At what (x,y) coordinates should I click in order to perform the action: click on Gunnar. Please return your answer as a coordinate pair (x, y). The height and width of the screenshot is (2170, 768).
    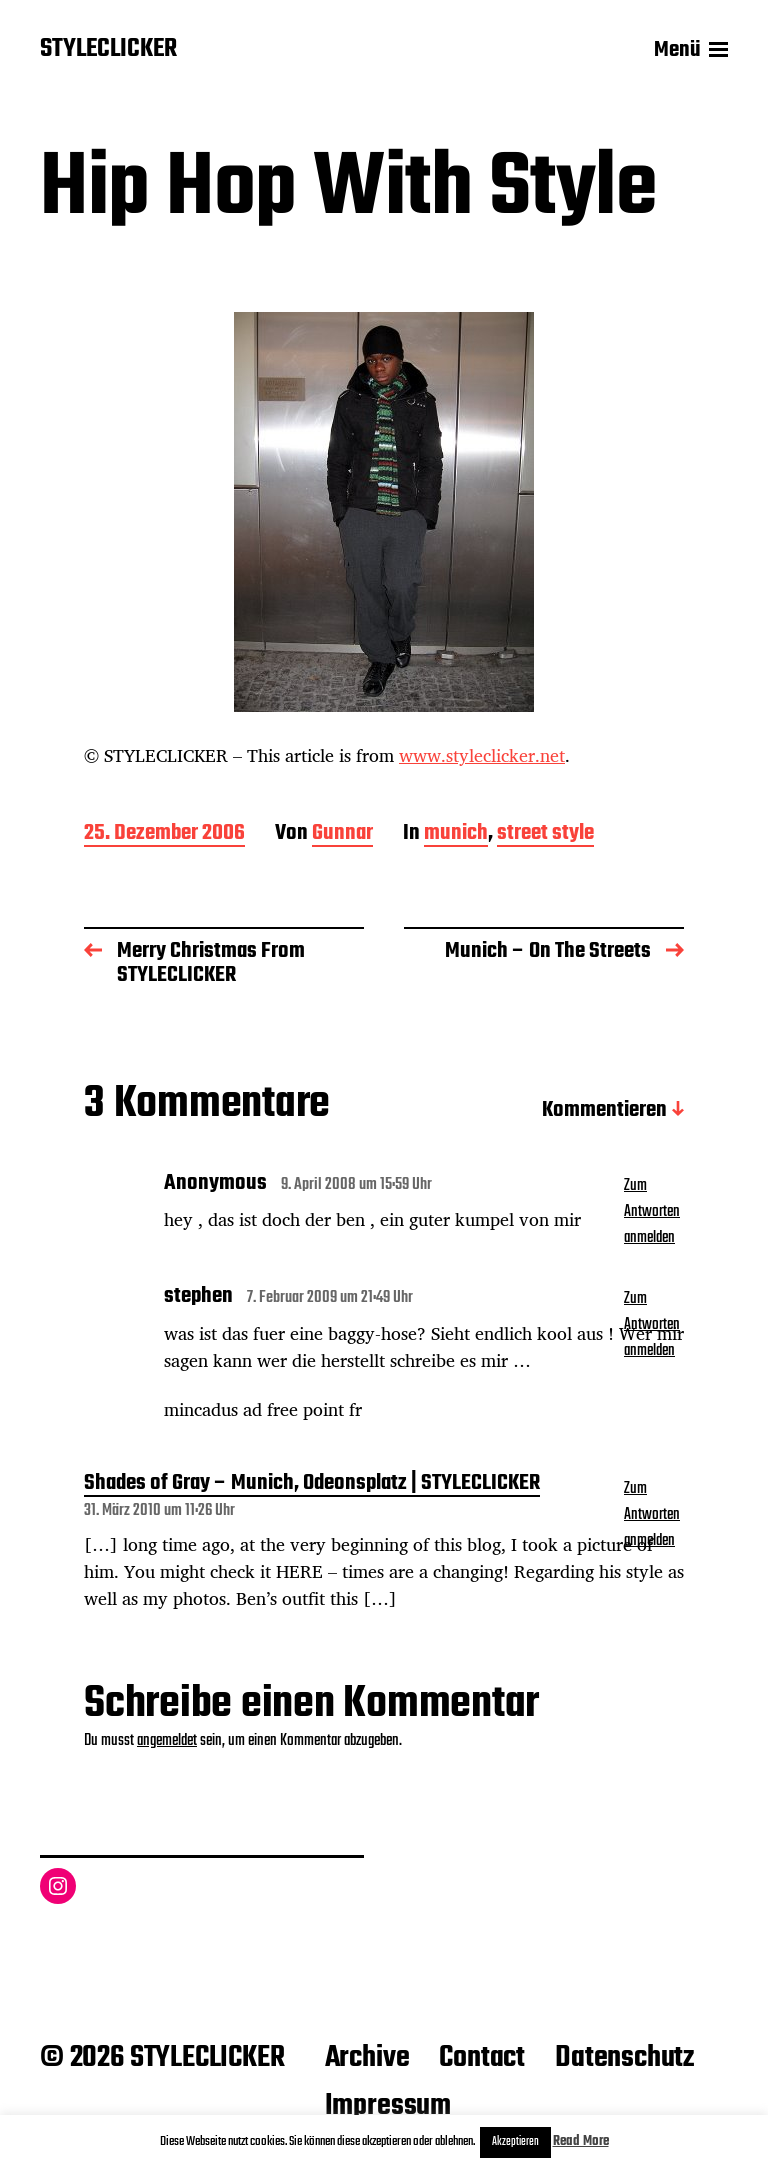
    Looking at the image, I should click on (342, 834).